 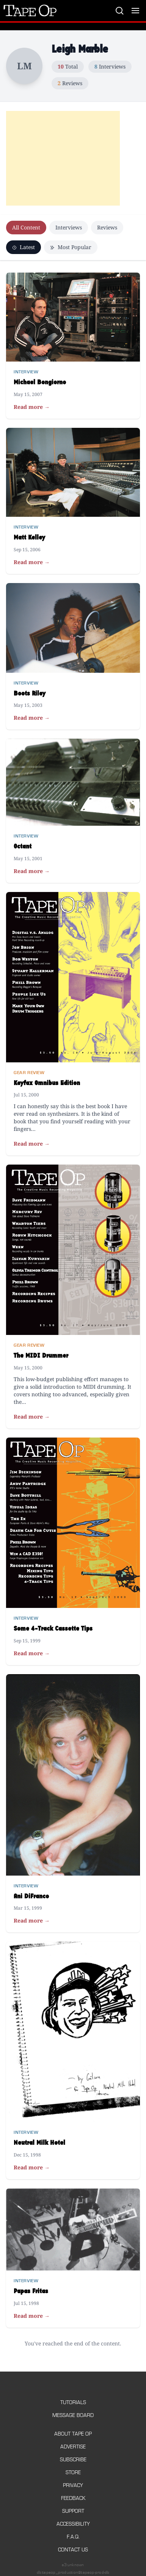 What do you see at coordinates (73, 2472) in the screenshot?
I see `Store` at bounding box center [73, 2472].